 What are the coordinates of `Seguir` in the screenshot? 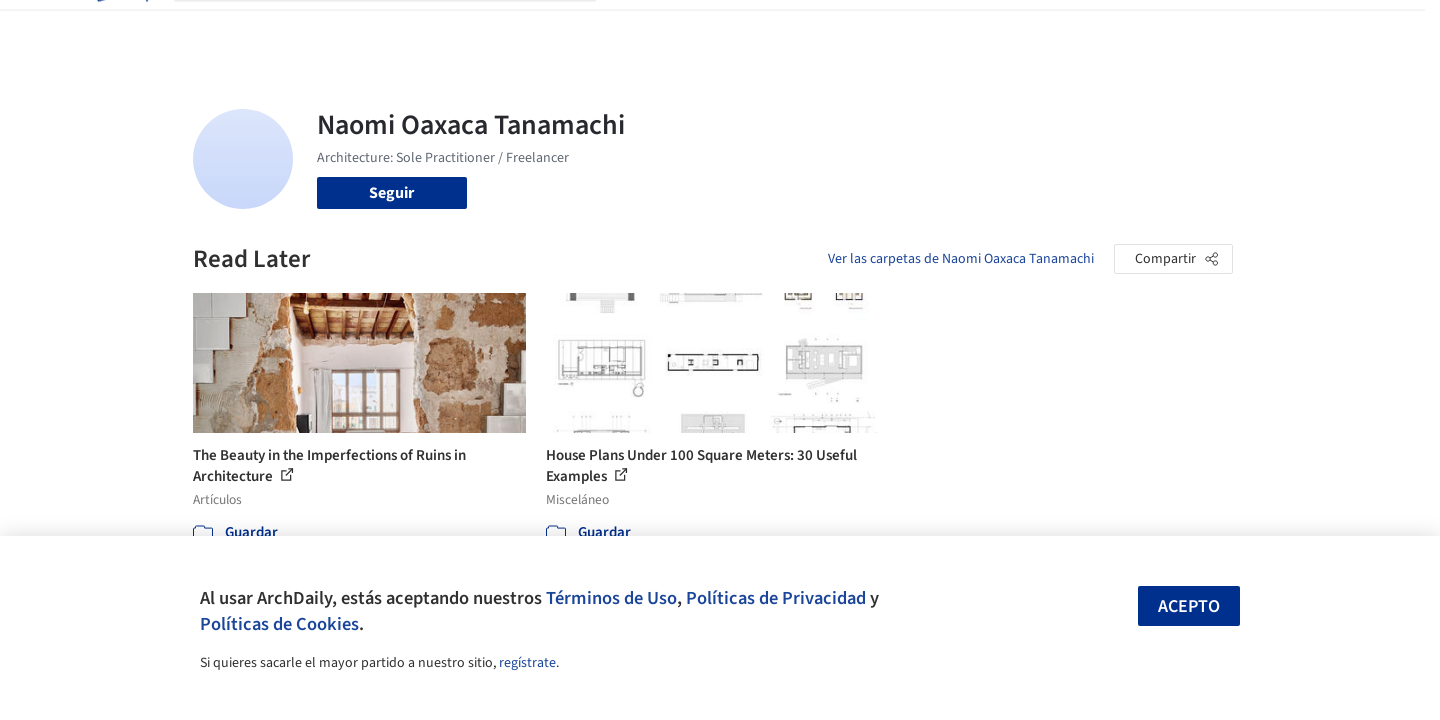 It's located at (391, 193).